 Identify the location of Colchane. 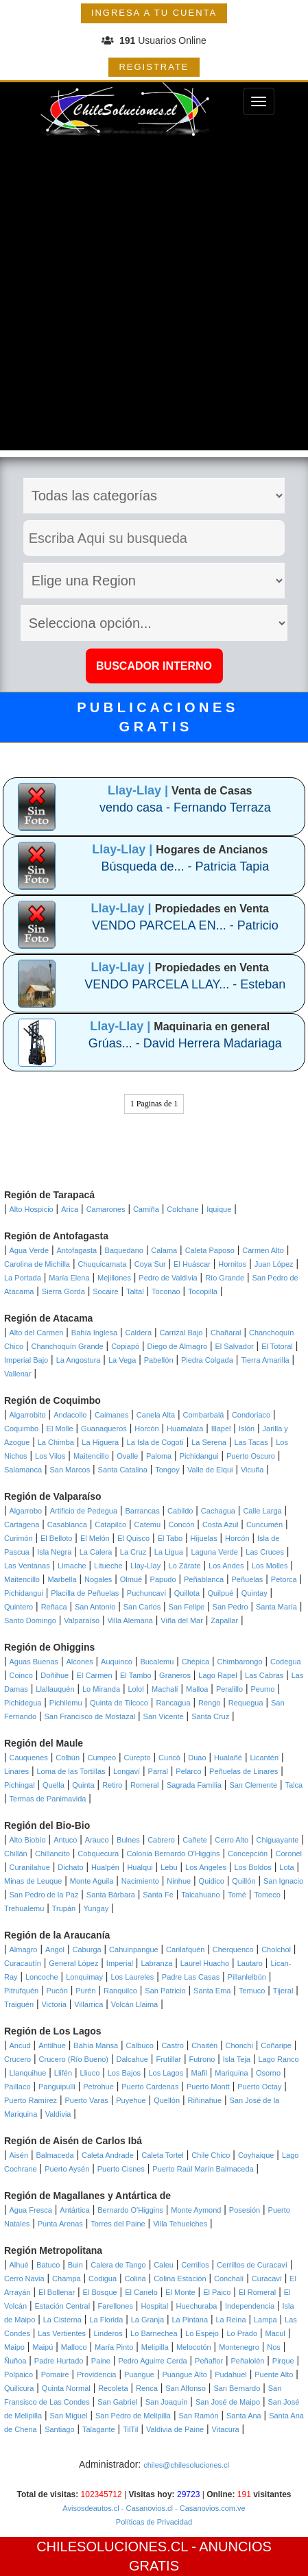
(182, 1209).